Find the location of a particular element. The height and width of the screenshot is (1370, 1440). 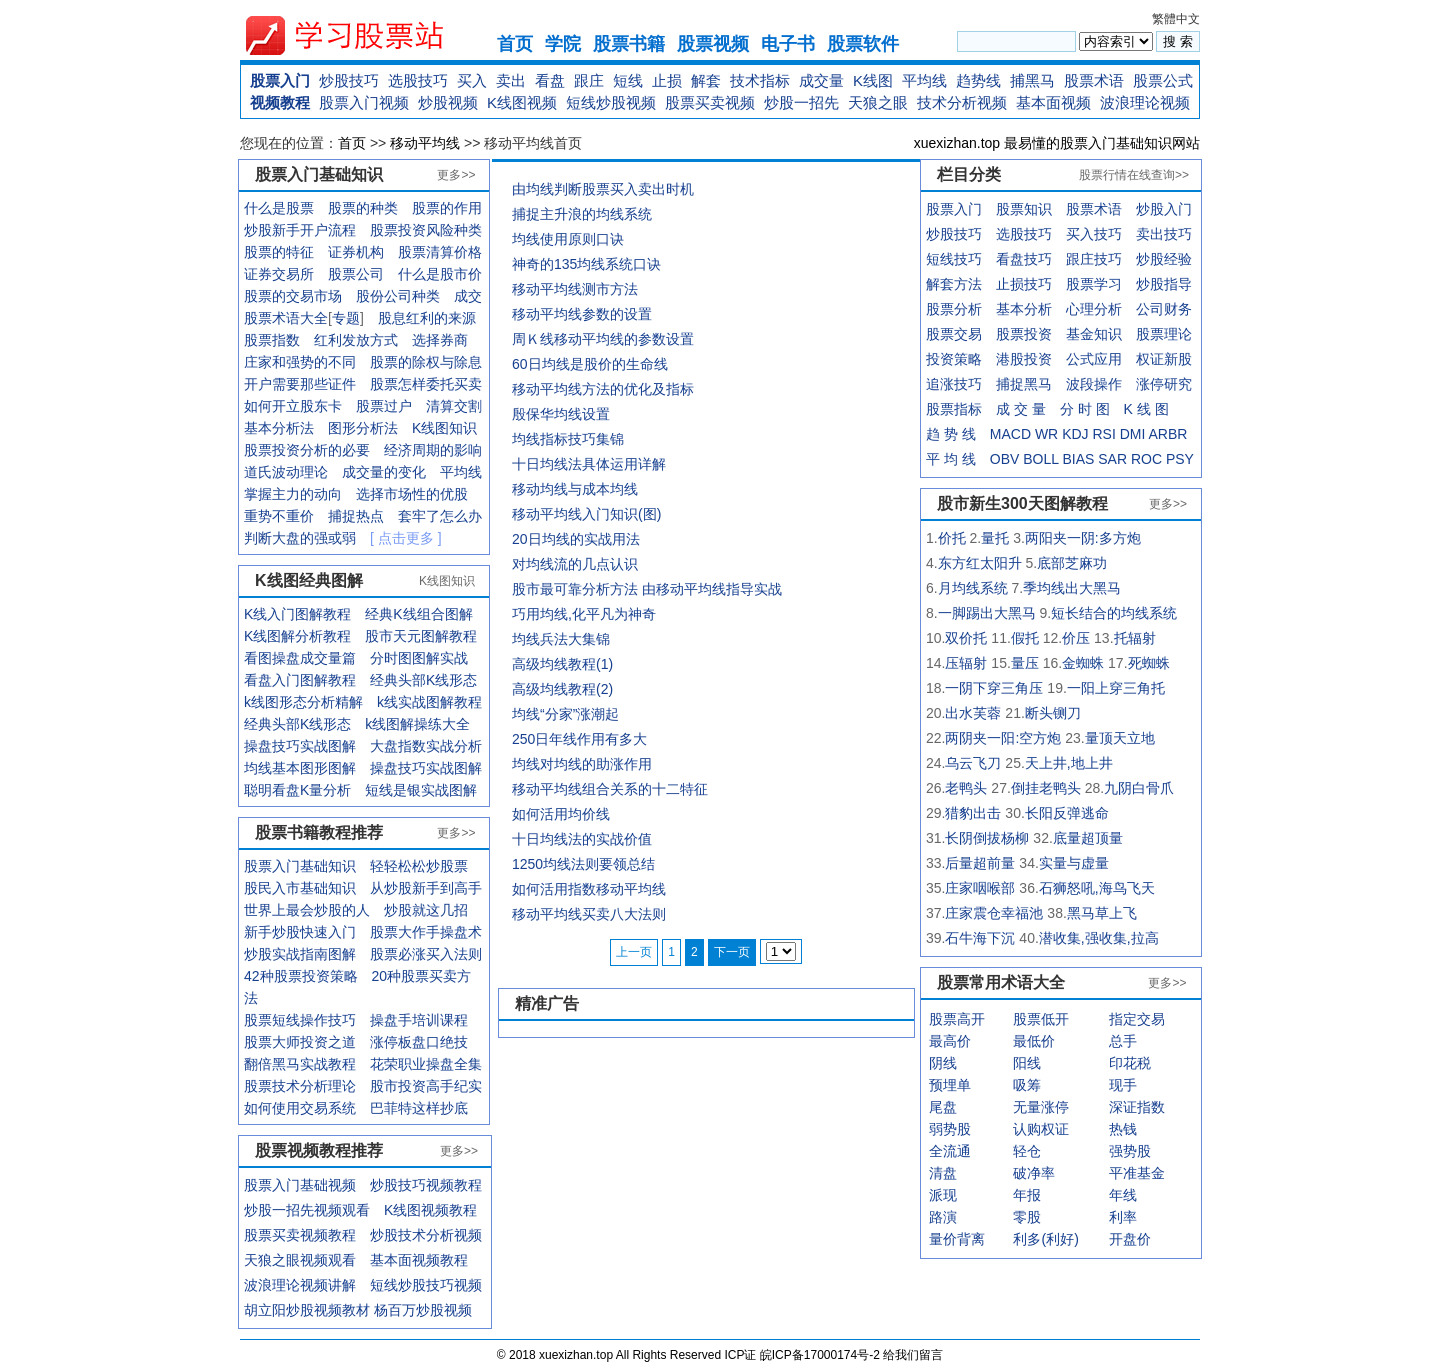

波浪理论视频 is located at coordinates (1145, 102).